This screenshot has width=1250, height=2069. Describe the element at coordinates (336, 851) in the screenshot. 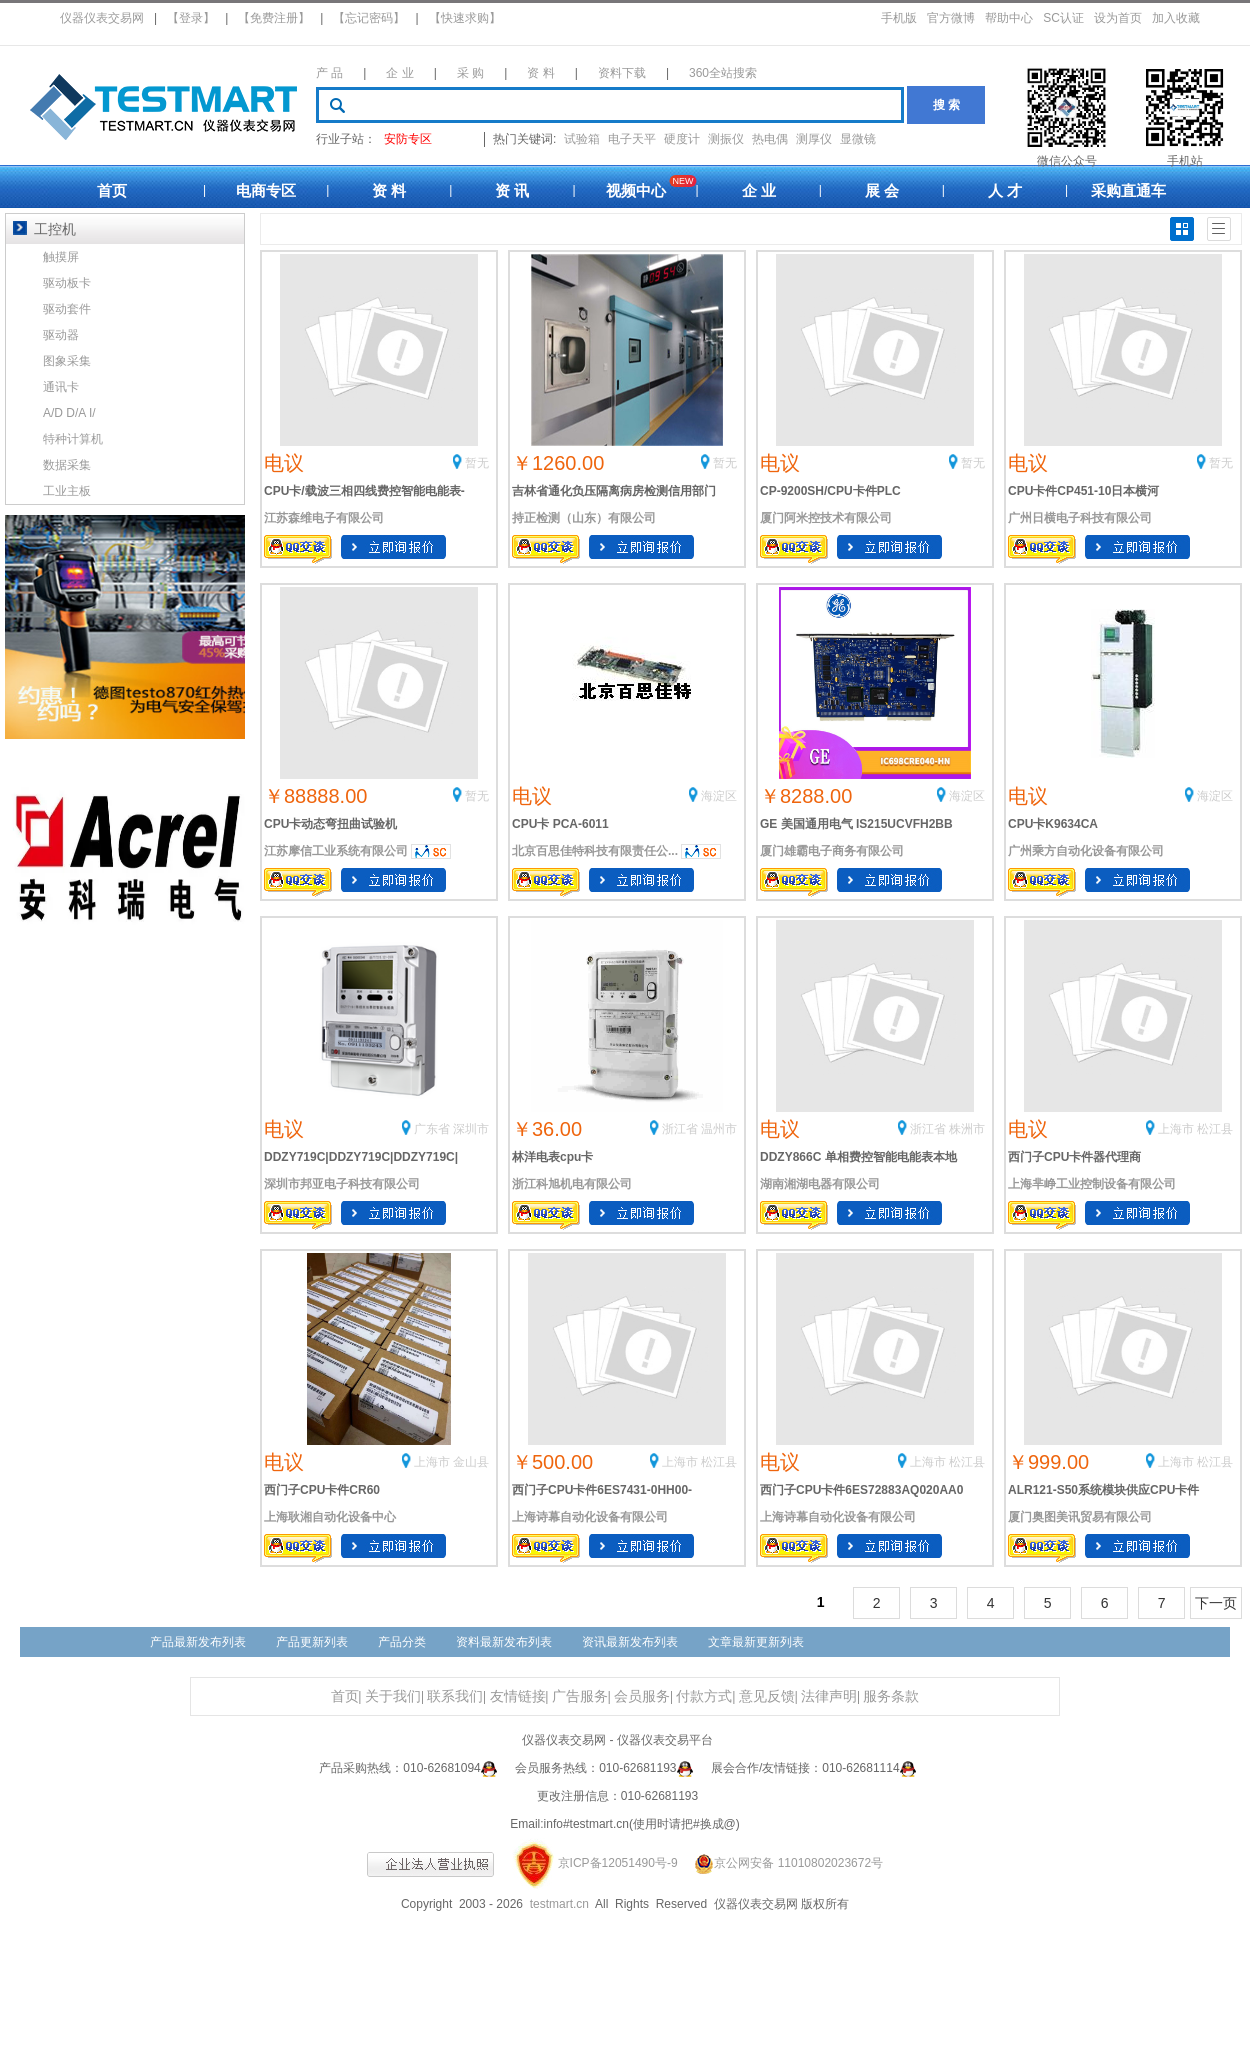

I see `江苏摩信工业系统有限公司` at that location.